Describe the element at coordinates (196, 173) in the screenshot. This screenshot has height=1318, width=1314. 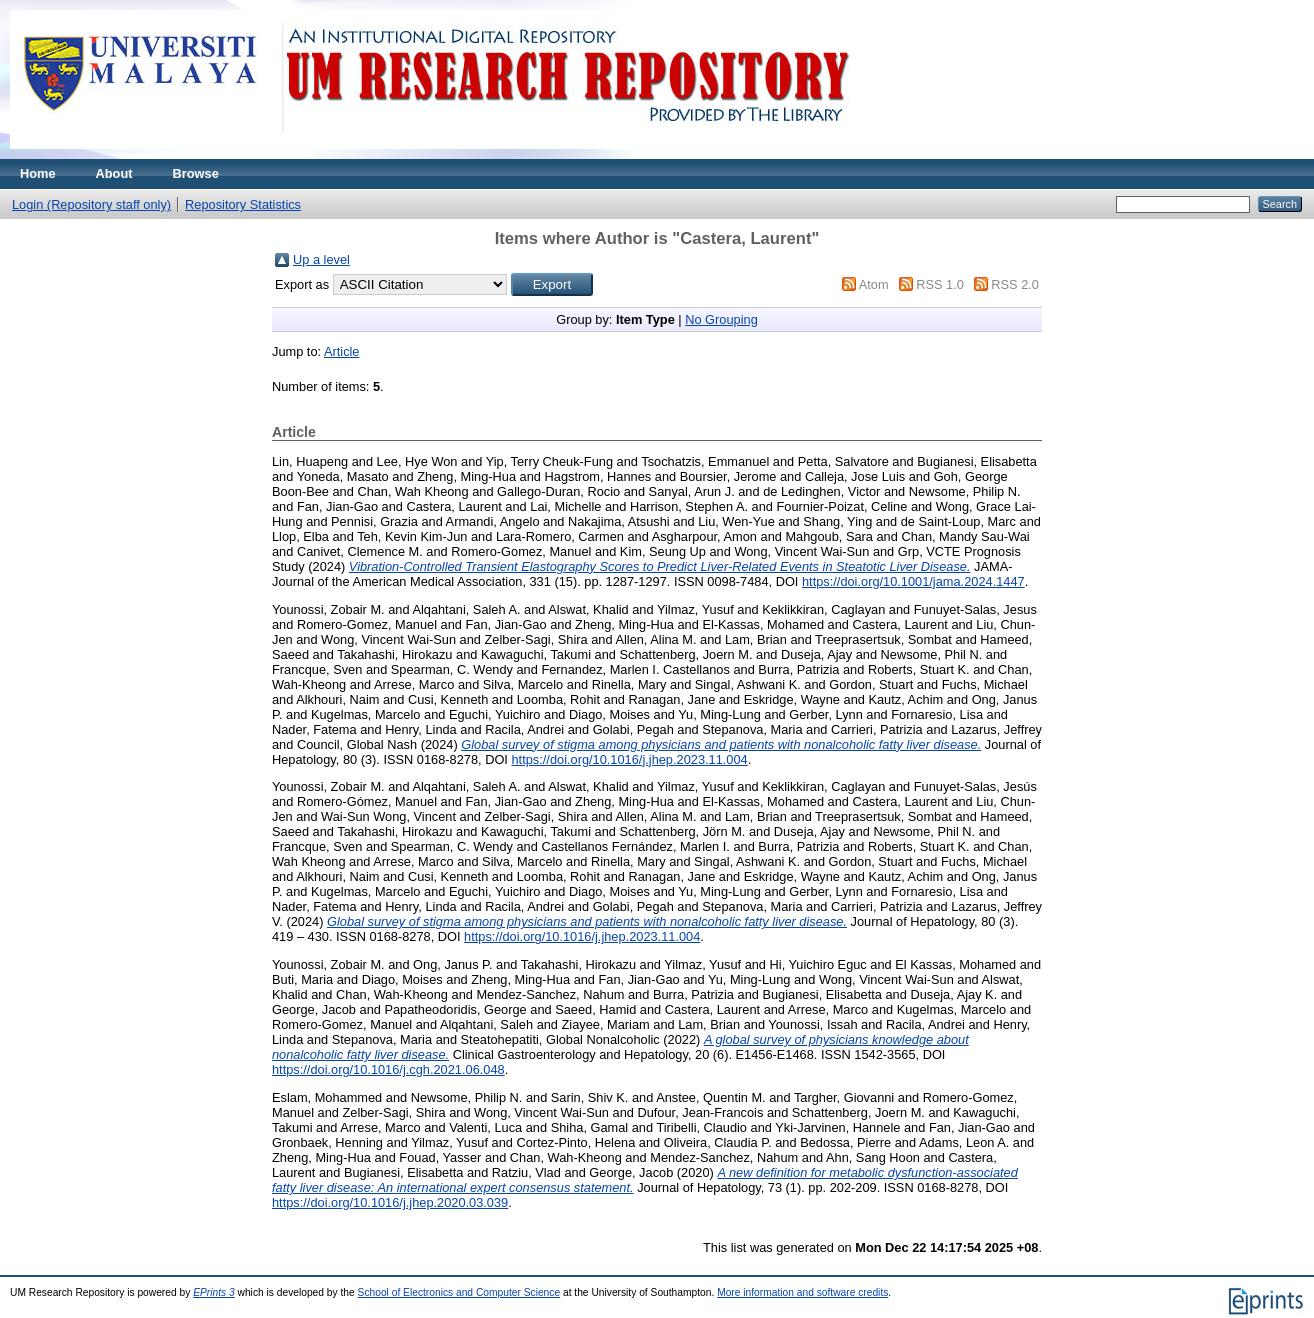
I see `Browse` at that location.